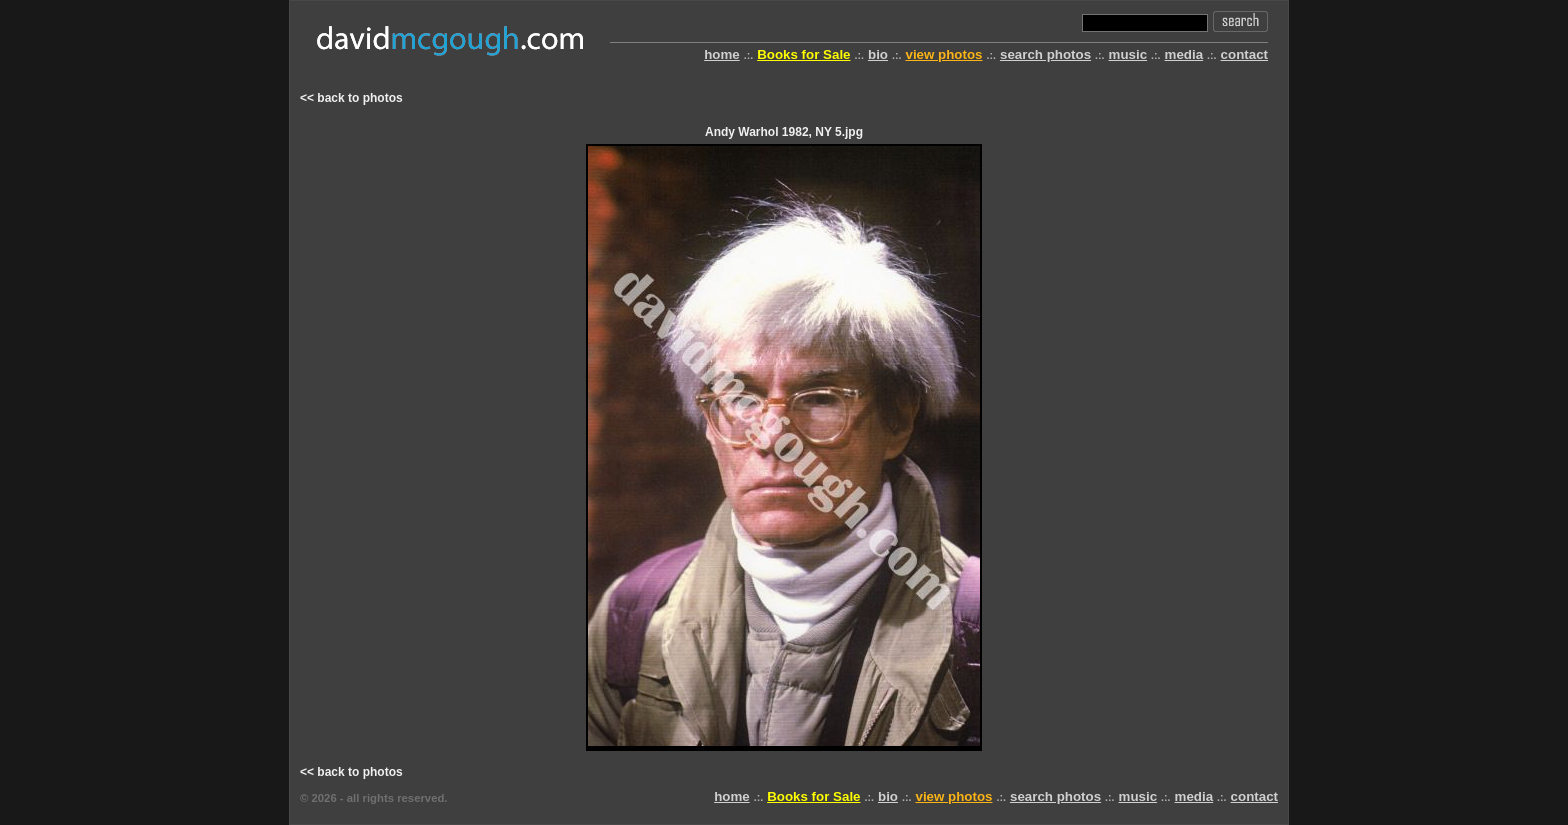  Describe the element at coordinates (803, 54) in the screenshot. I see `Books for Sale` at that location.